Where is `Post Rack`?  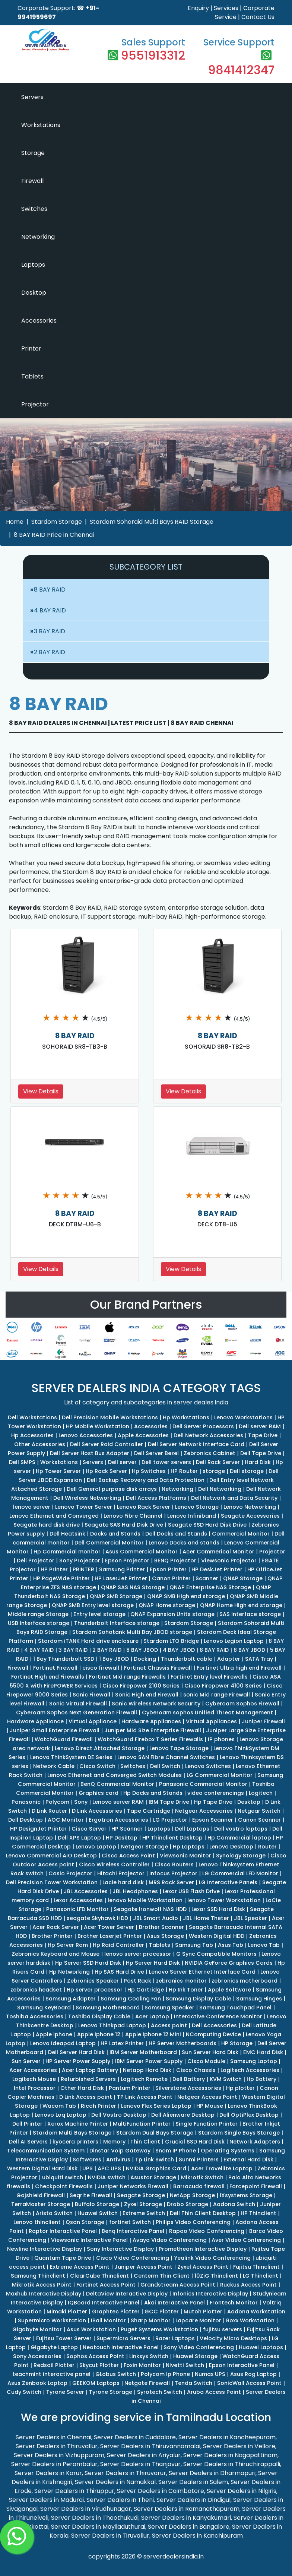
Post Rack is located at coordinates (137, 1980).